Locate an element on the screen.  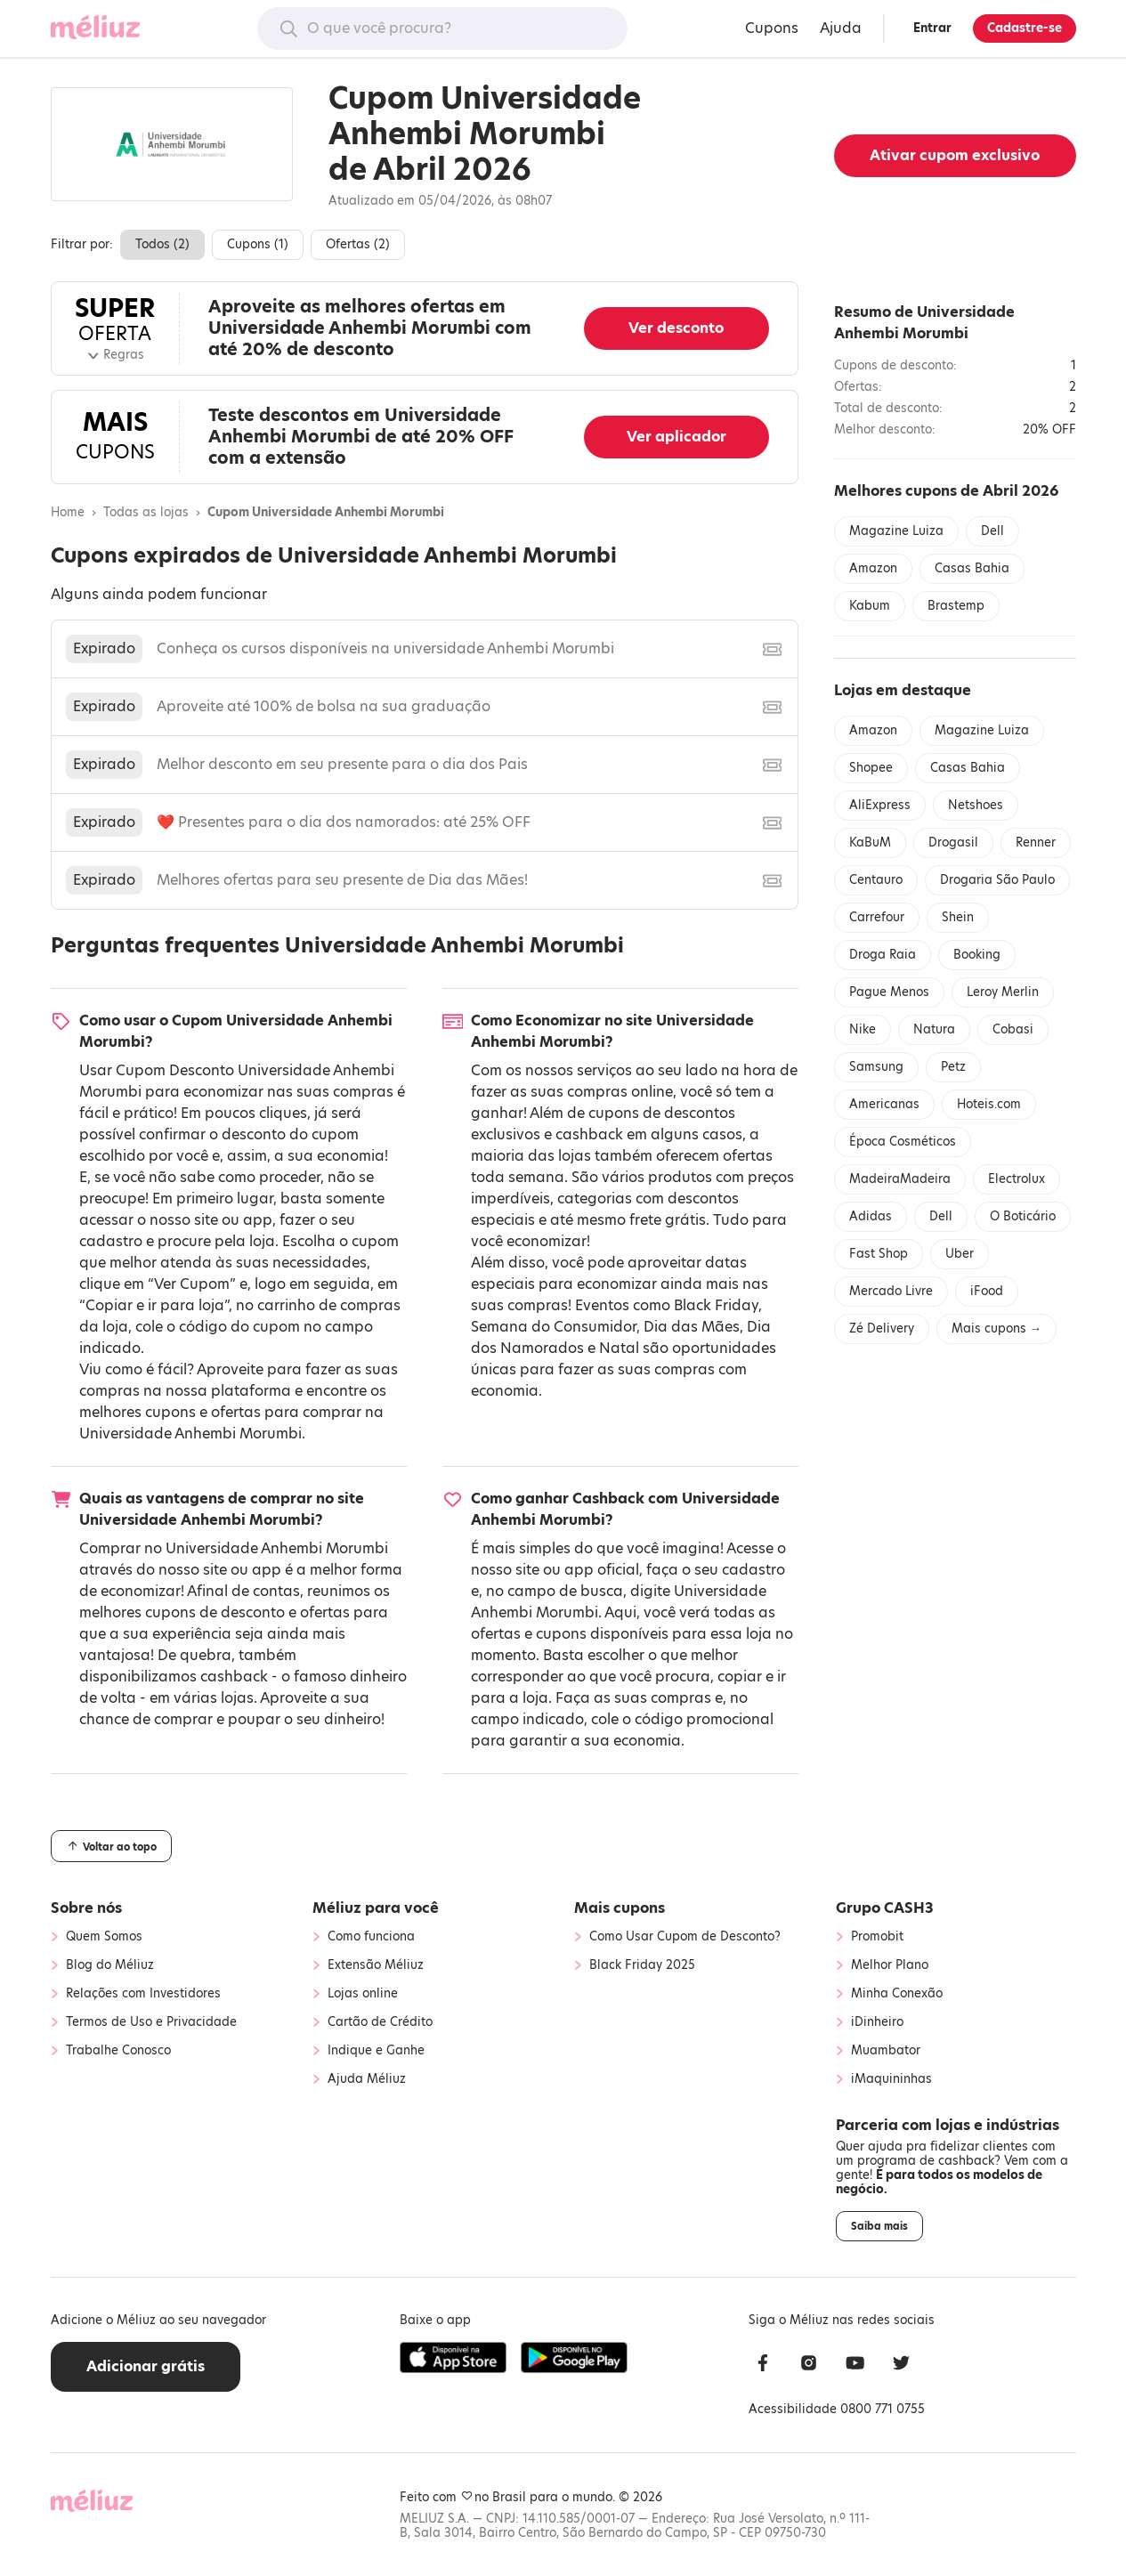
Relações com Investidores is located at coordinates (143, 1994).